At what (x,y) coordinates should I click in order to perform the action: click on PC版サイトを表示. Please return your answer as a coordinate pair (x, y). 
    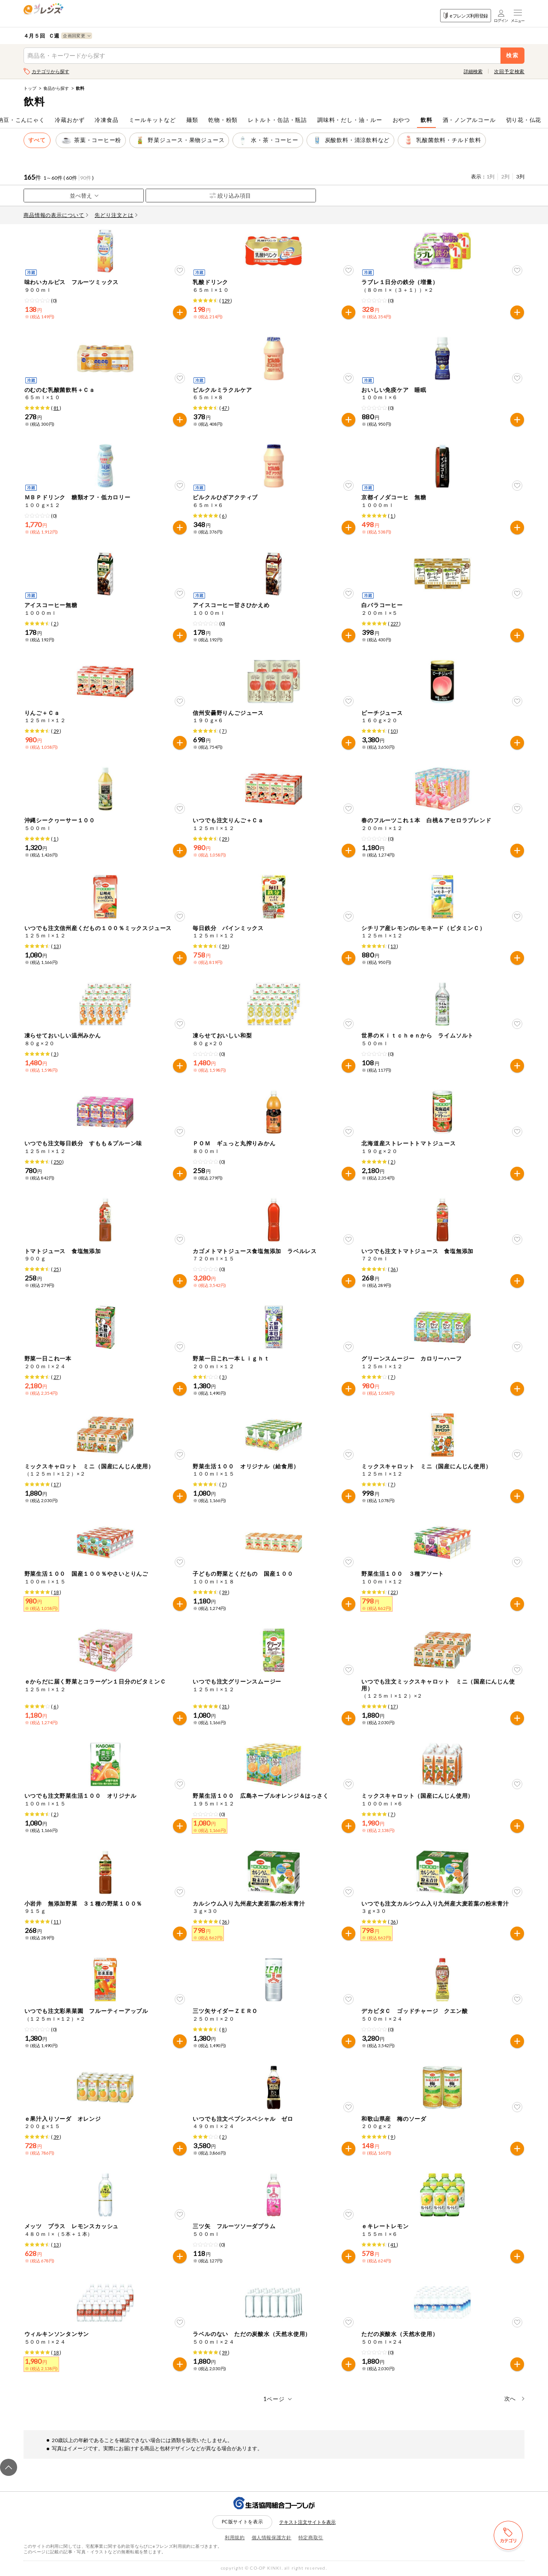
    Looking at the image, I should click on (242, 2521).